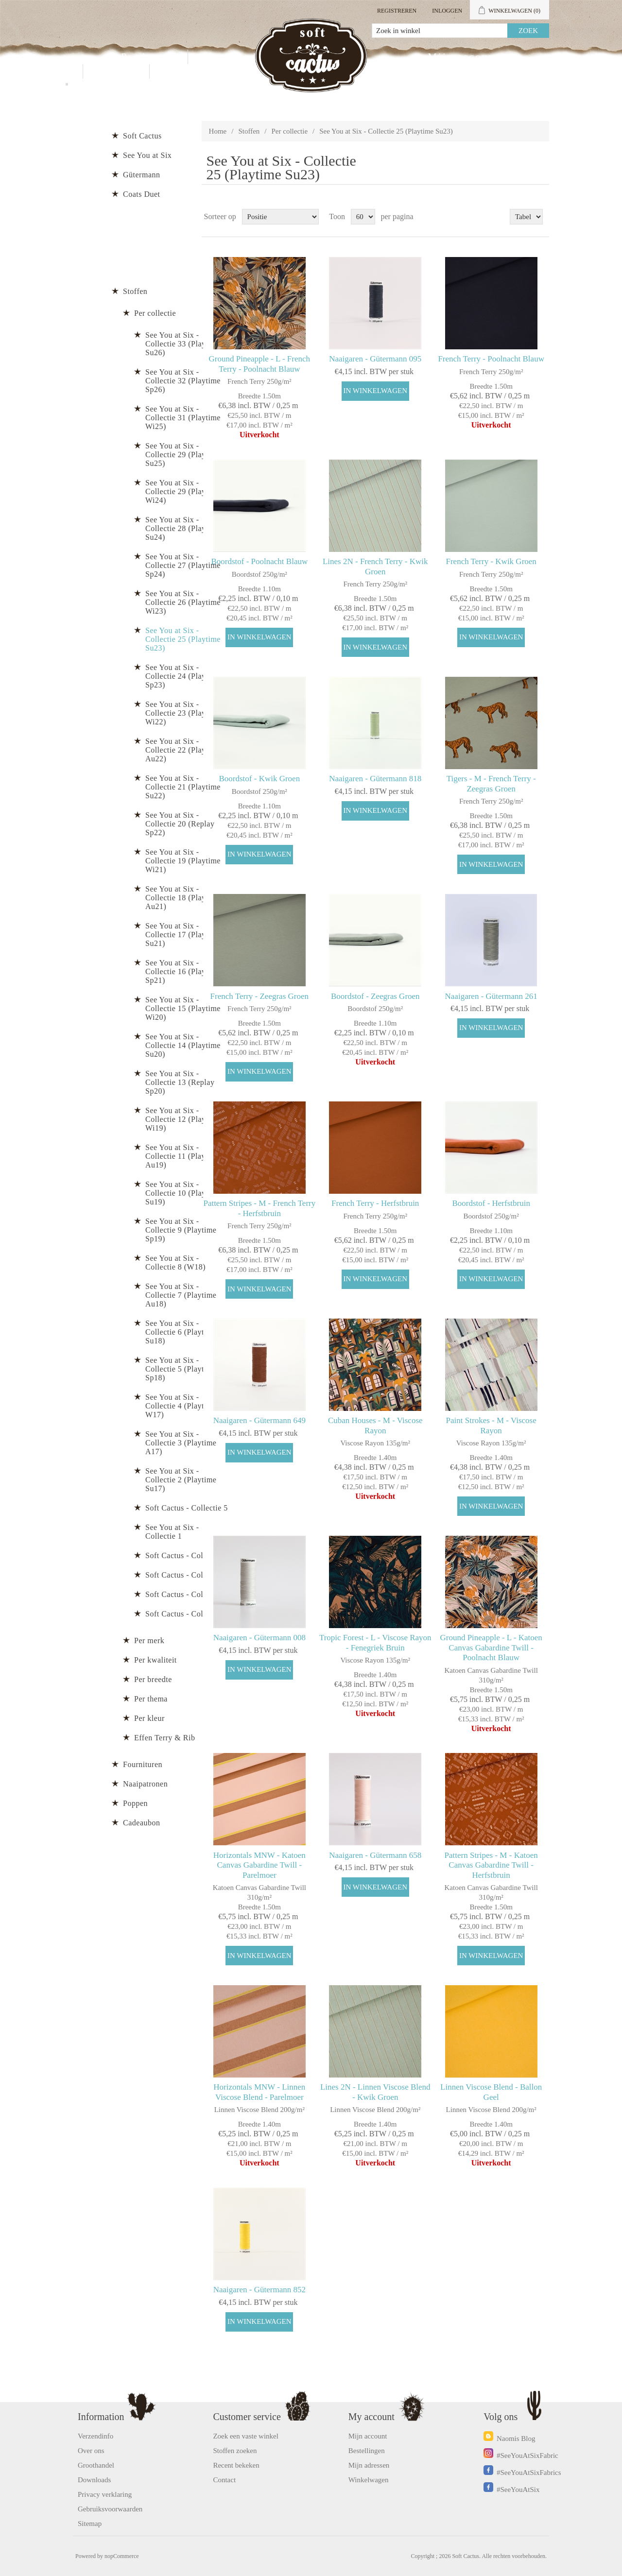 The image size is (622, 2576). Describe the element at coordinates (183, 381) in the screenshot. I see `See You at Six - Collectie 32 (Playtime Sp26)` at that location.